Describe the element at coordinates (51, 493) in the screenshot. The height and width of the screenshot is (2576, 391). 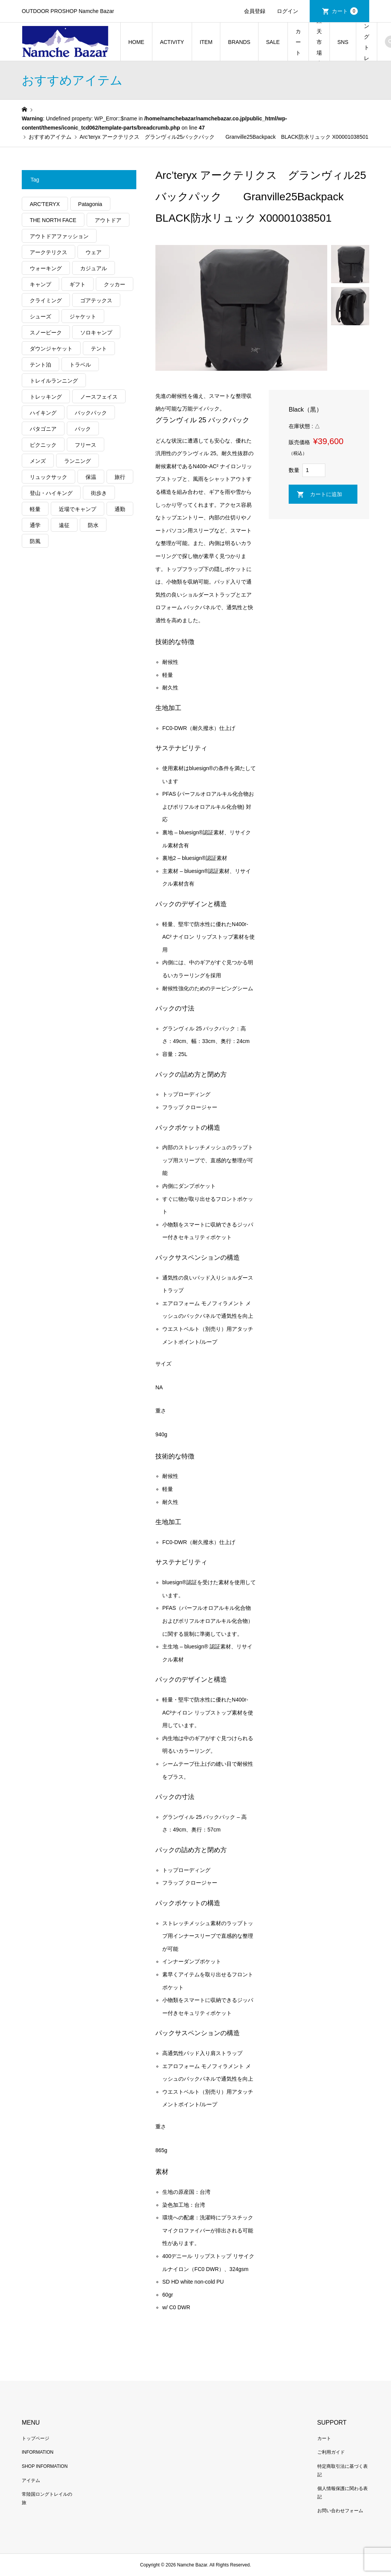
I see `登山・ハイキング [登山・ハイキング (1,136個の項目)]` at that location.